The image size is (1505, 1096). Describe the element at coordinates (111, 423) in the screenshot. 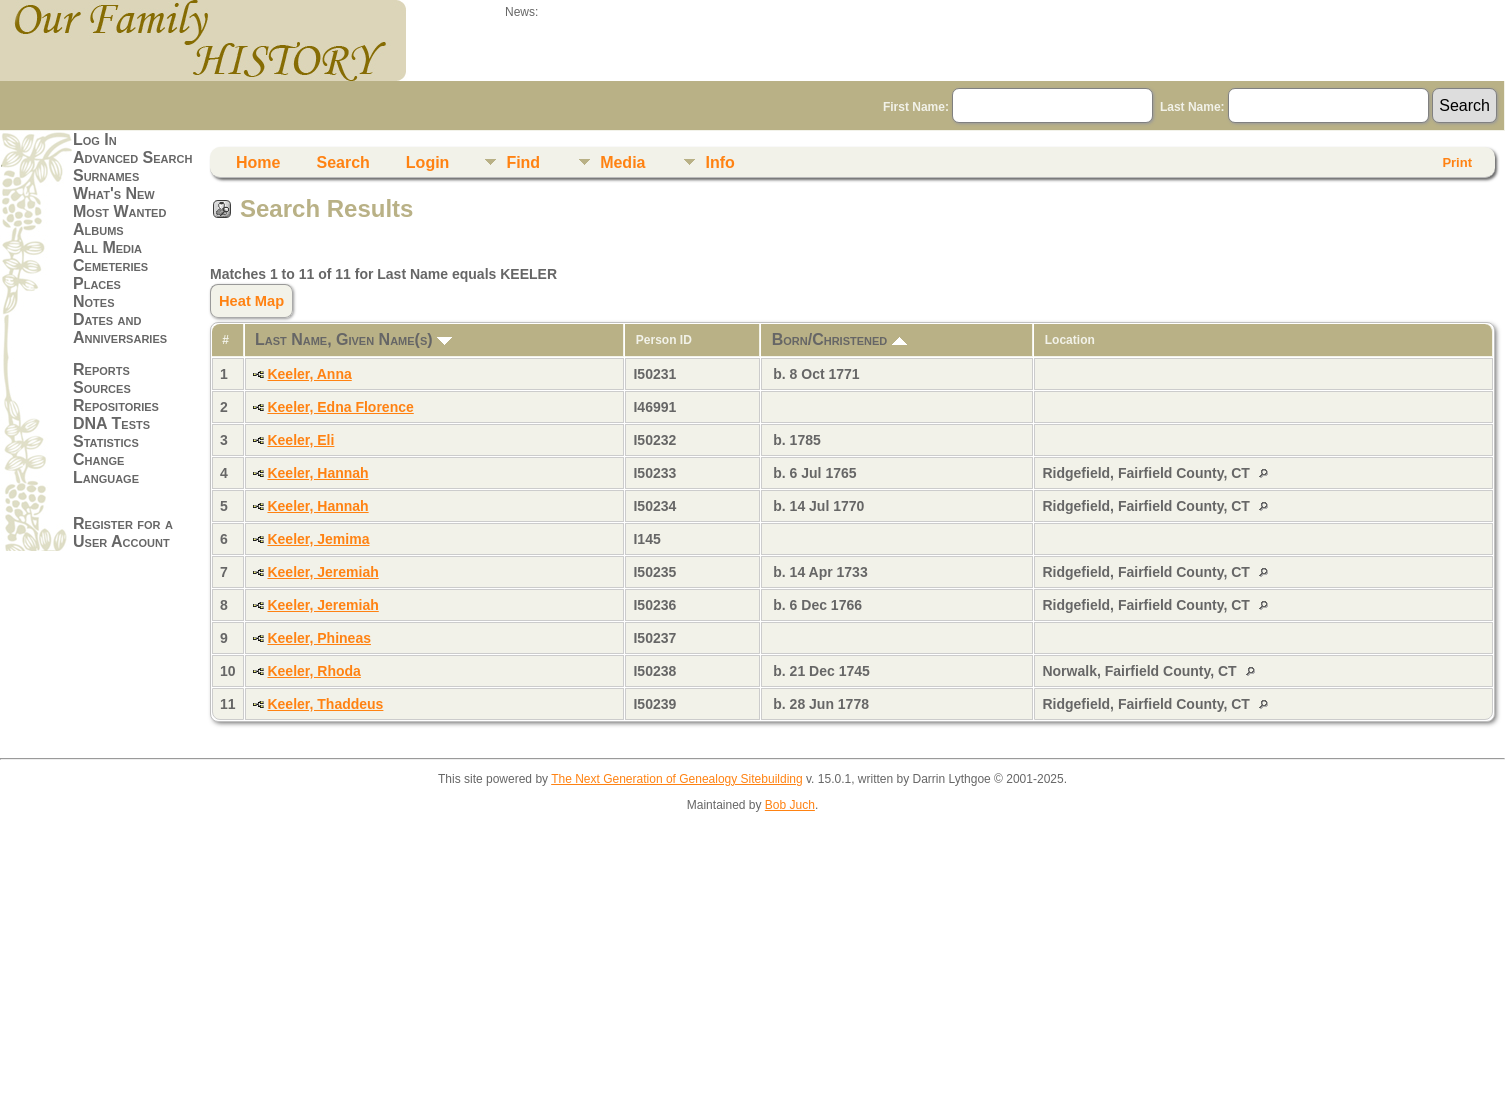

I see `DNA Tests` at that location.